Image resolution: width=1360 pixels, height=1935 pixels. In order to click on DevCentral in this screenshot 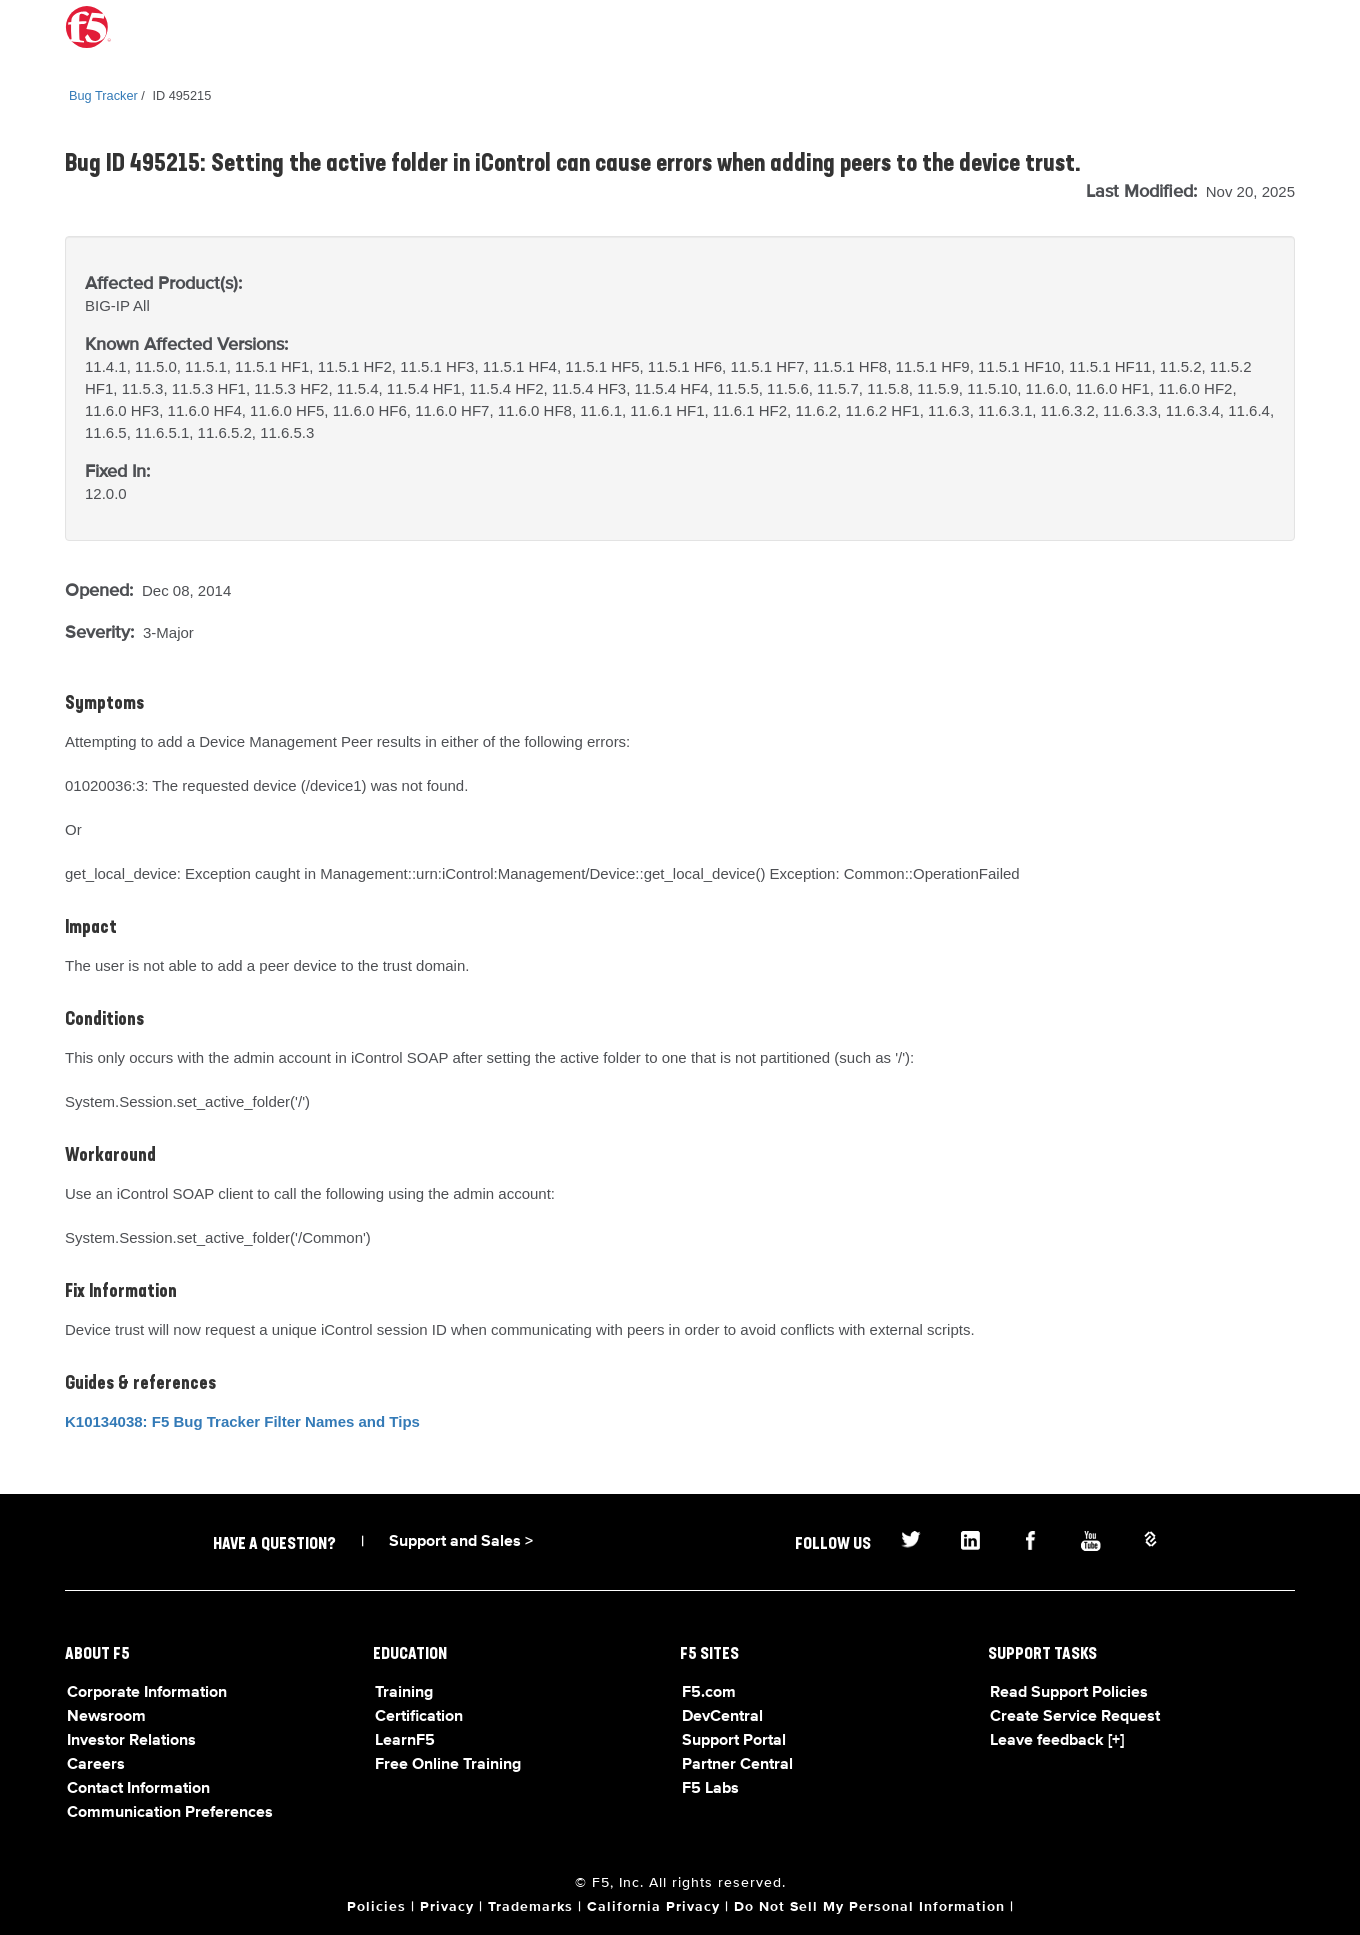, I will do `click(722, 1717)`.